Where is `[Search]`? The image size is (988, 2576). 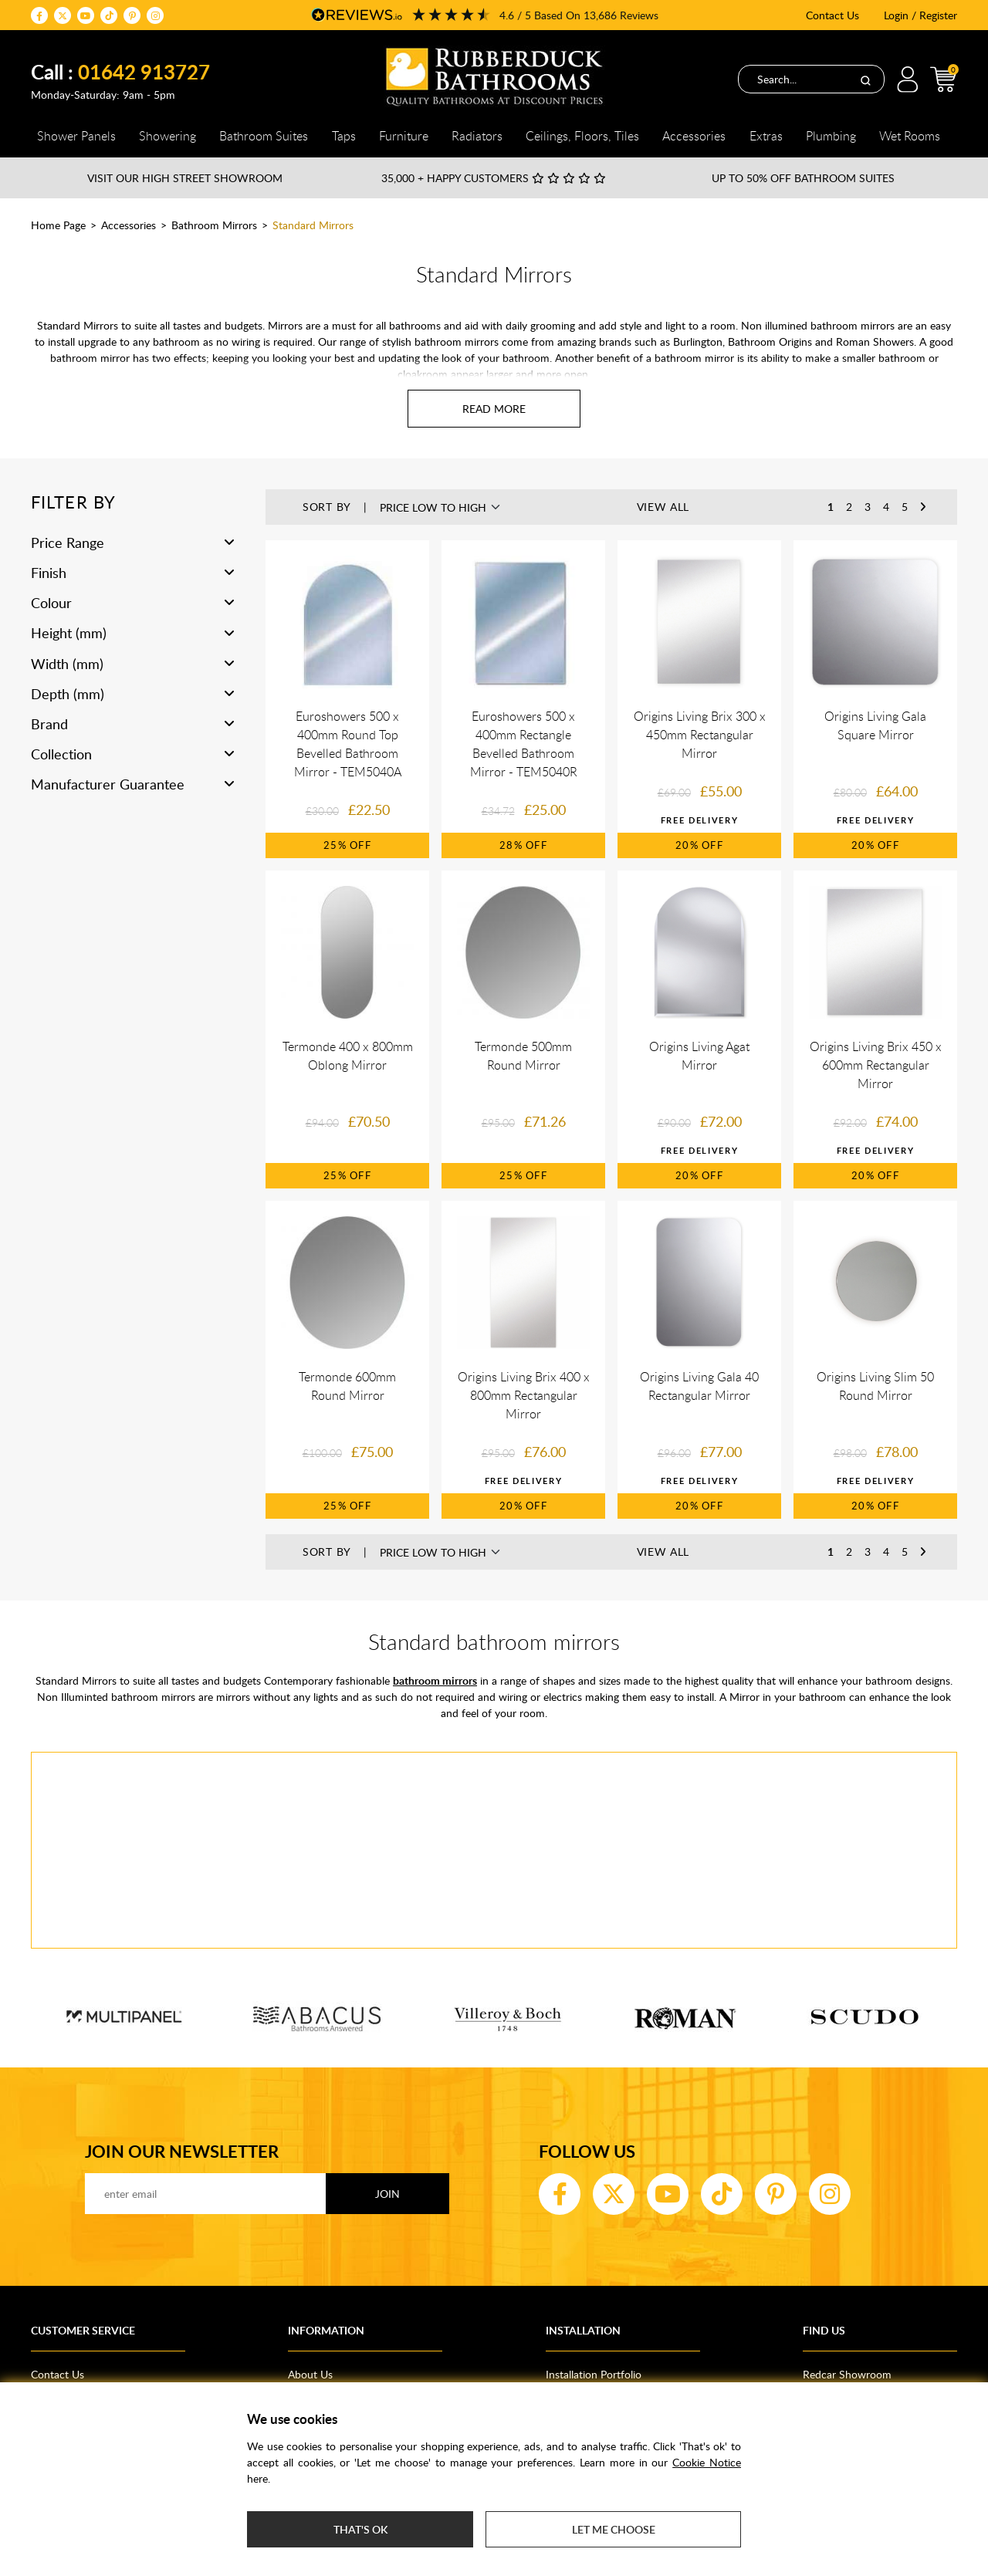
[Search] is located at coordinates (865, 79).